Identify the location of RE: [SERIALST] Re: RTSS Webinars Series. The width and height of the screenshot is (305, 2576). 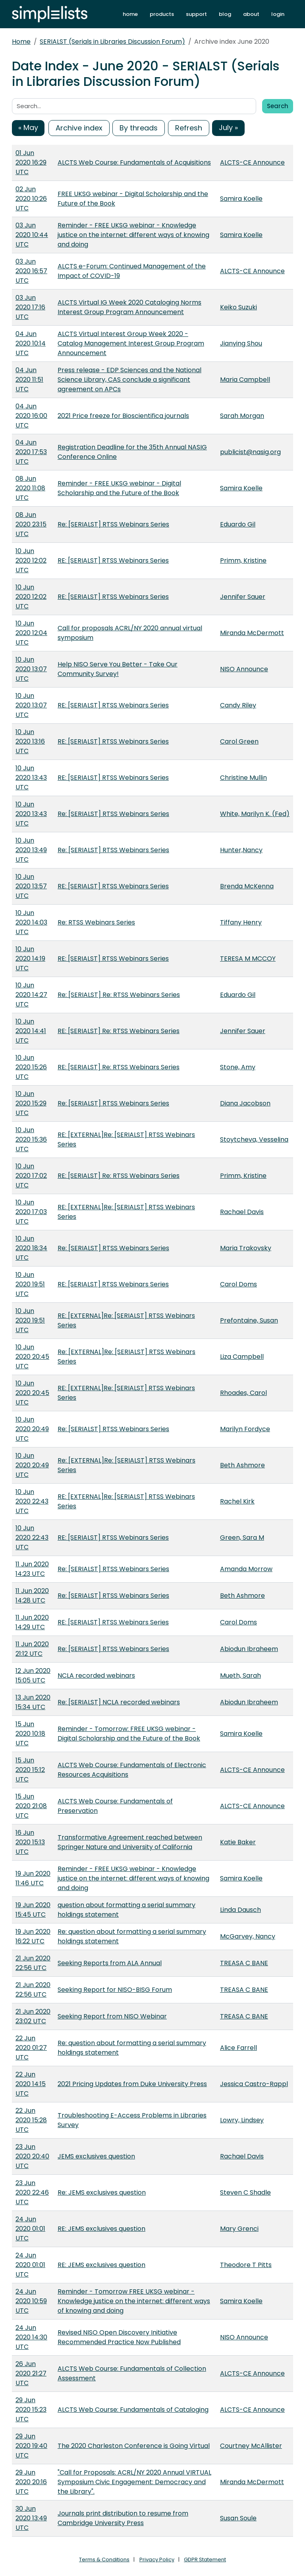
(119, 1030).